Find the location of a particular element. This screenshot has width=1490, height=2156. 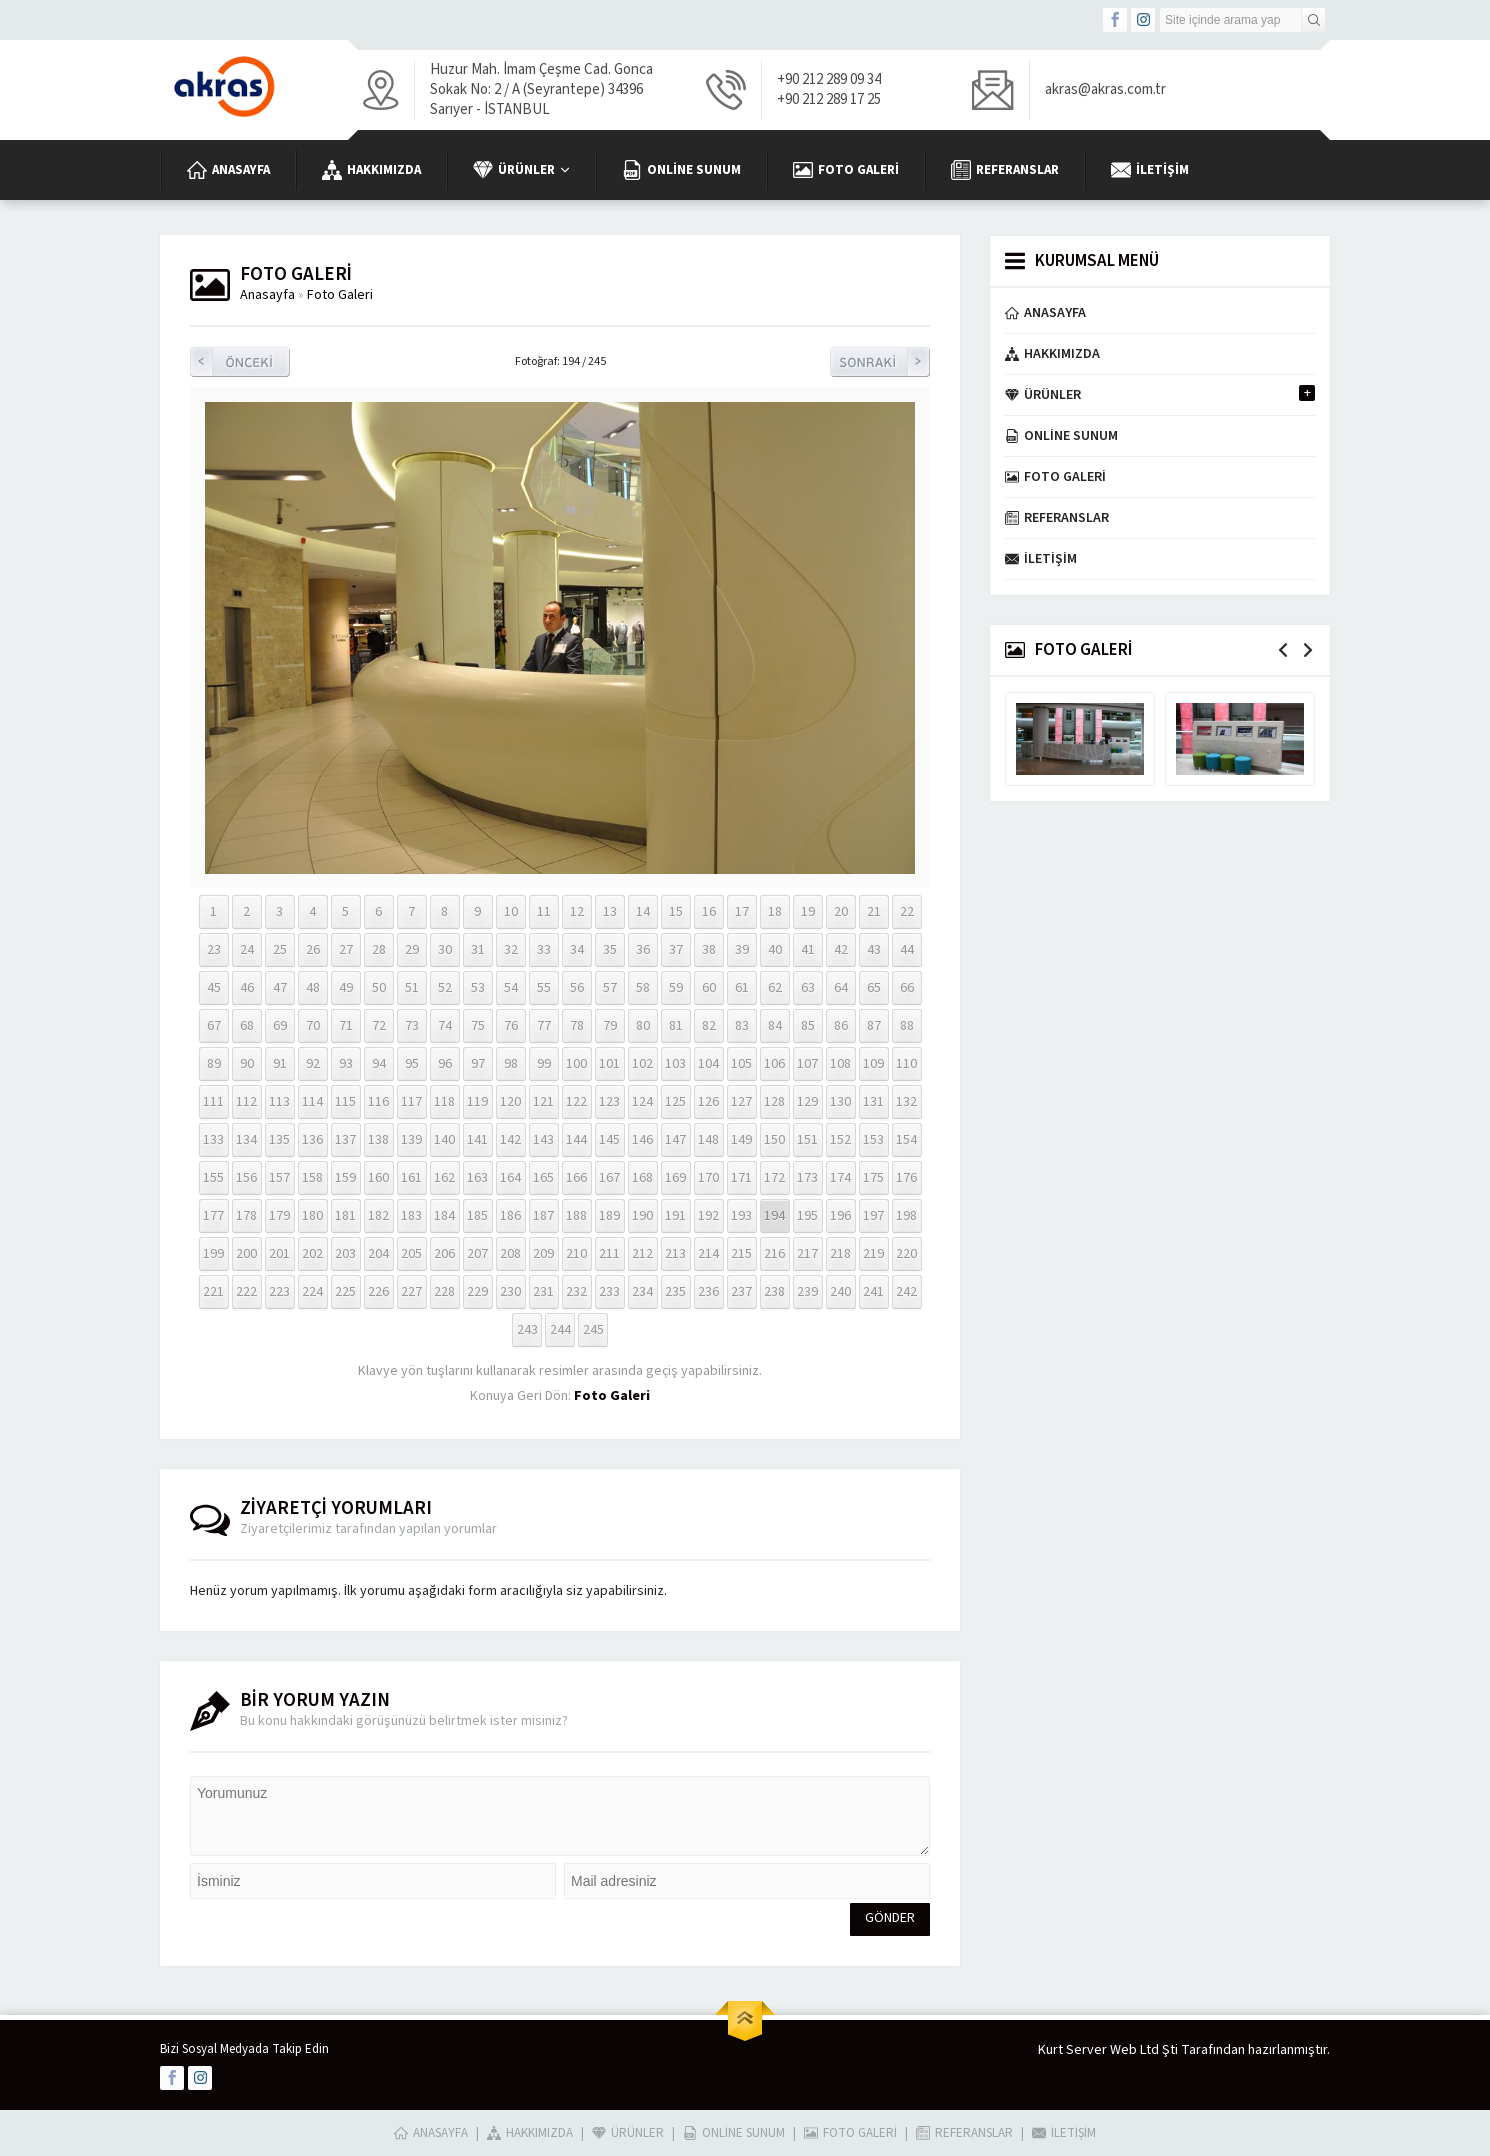

43 is located at coordinates (874, 950).